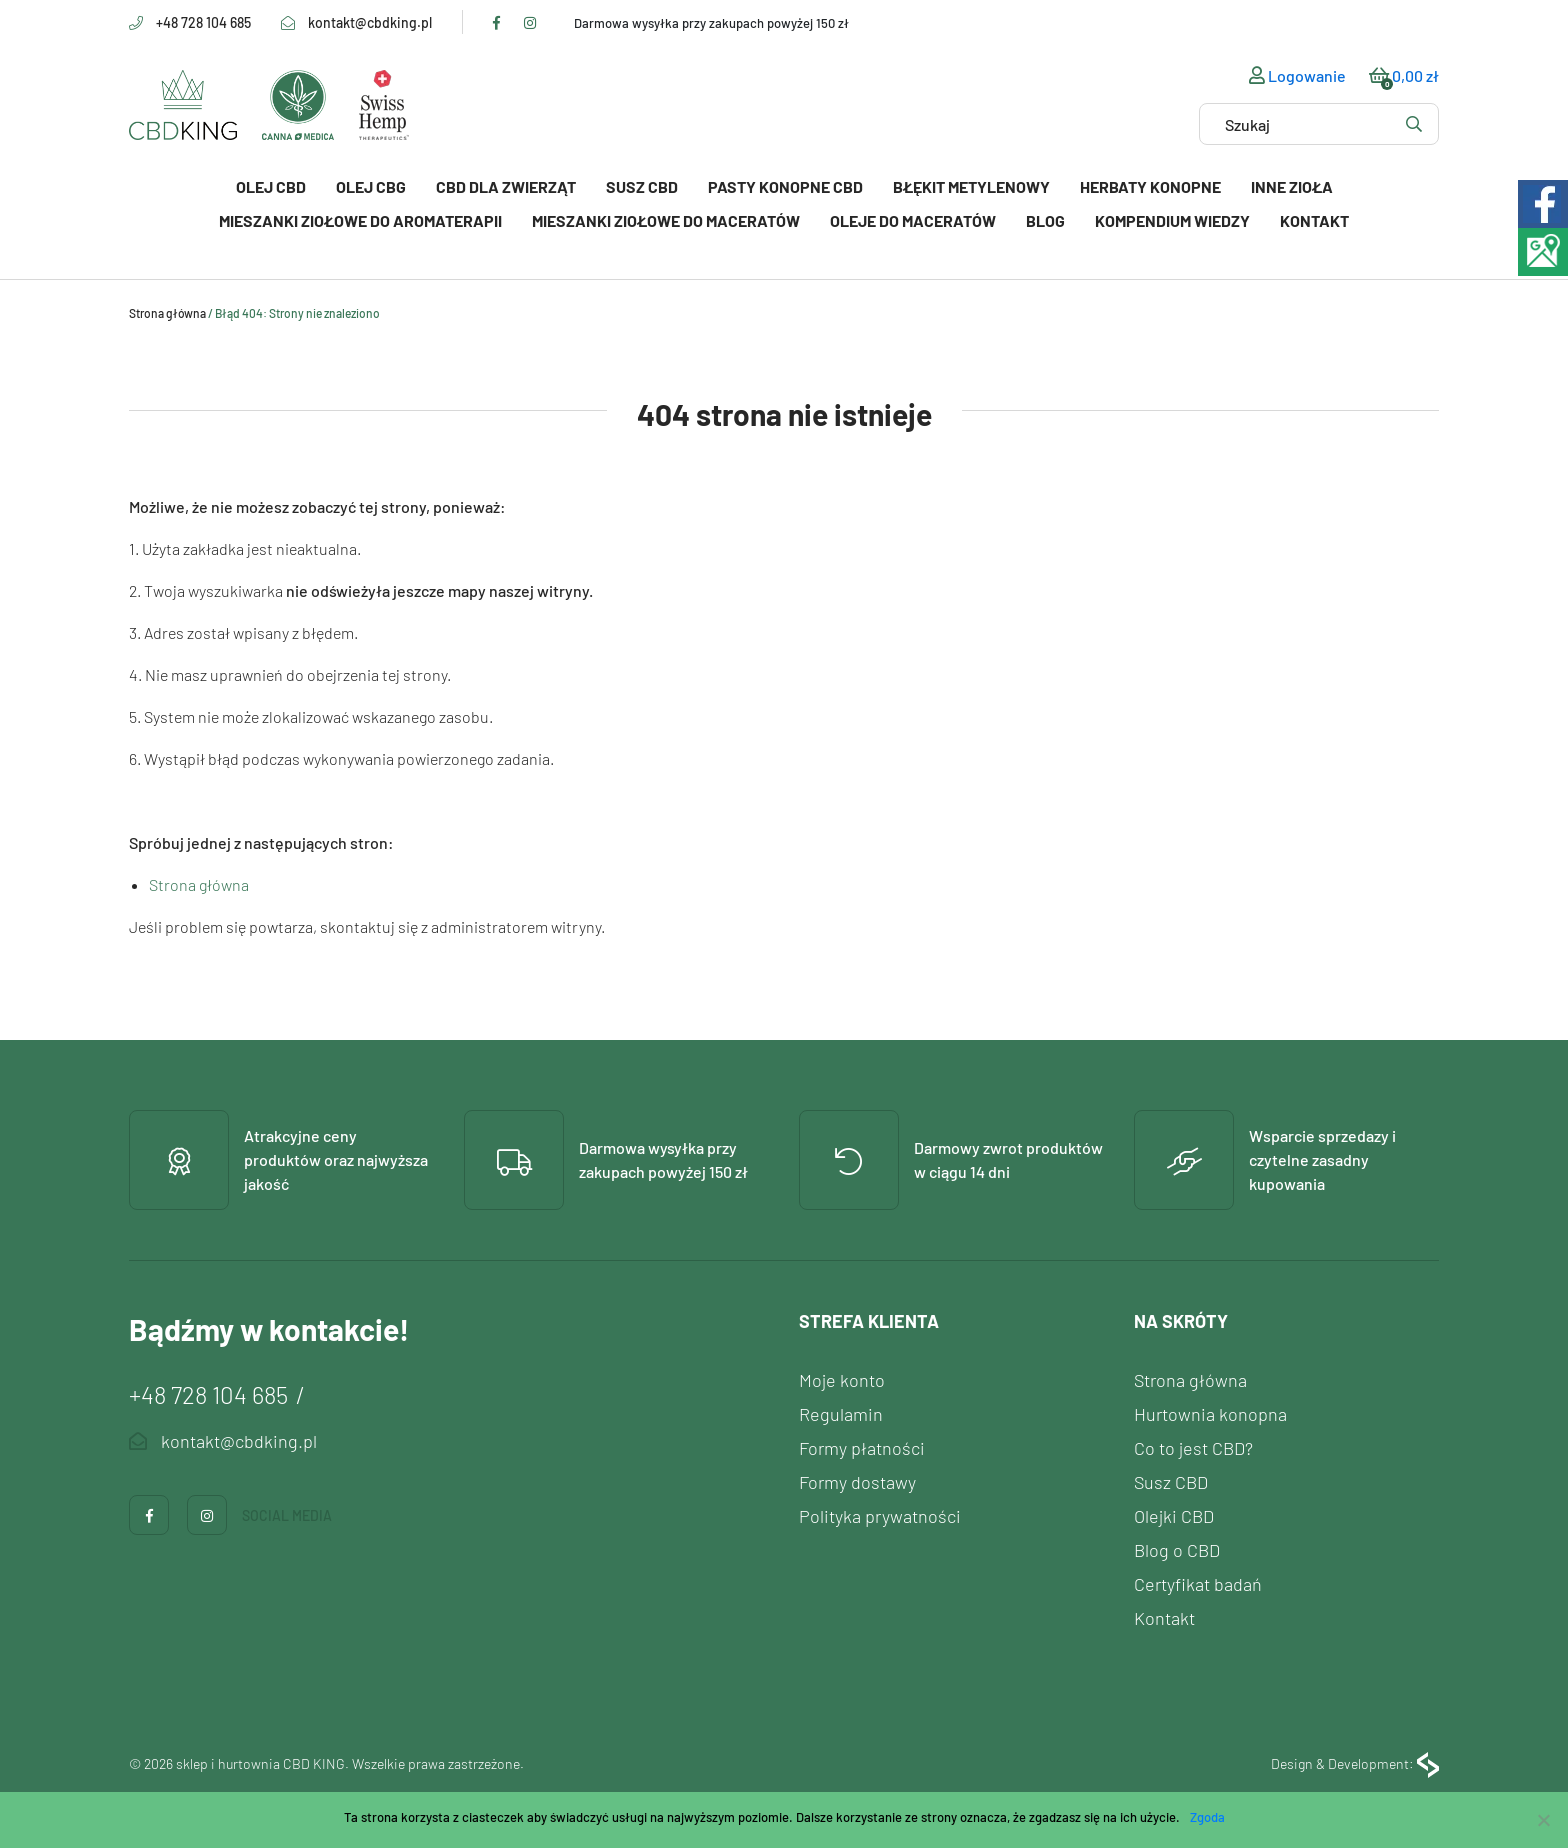 The image size is (1568, 1848). I want to click on Olejki CBD, so click(1174, 1516).